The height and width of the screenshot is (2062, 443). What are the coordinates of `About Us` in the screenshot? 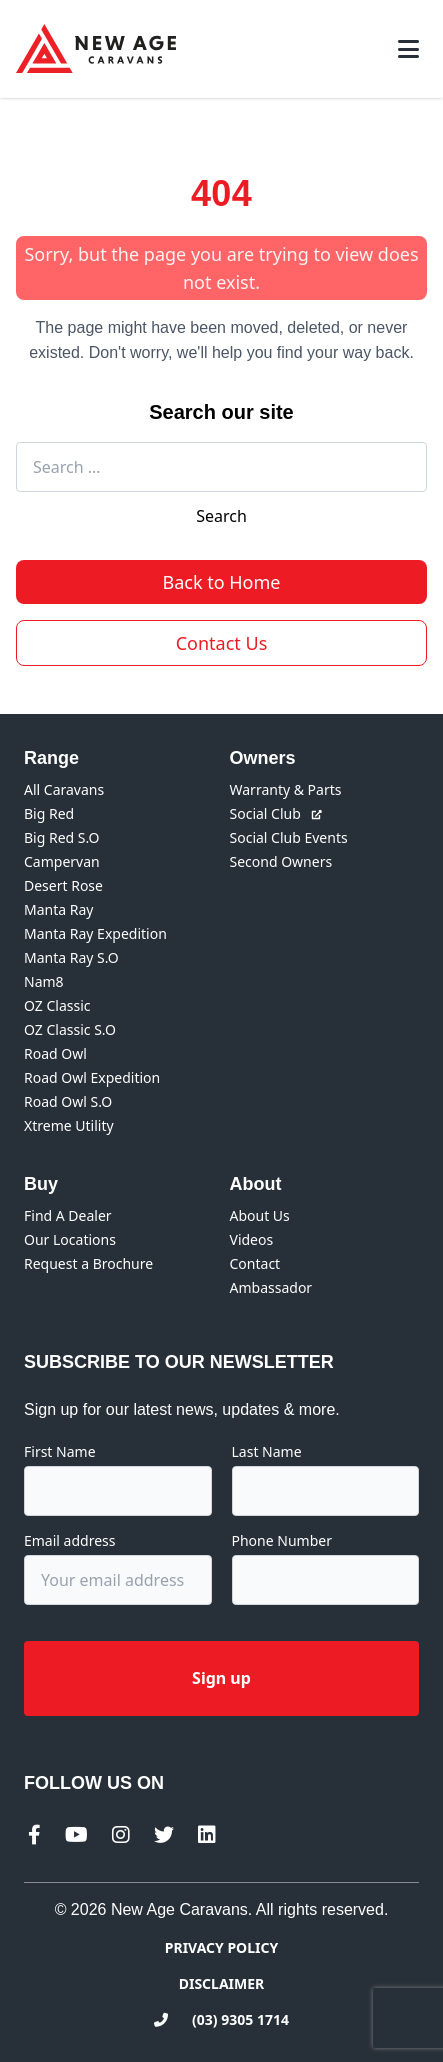 It's located at (260, 1215).